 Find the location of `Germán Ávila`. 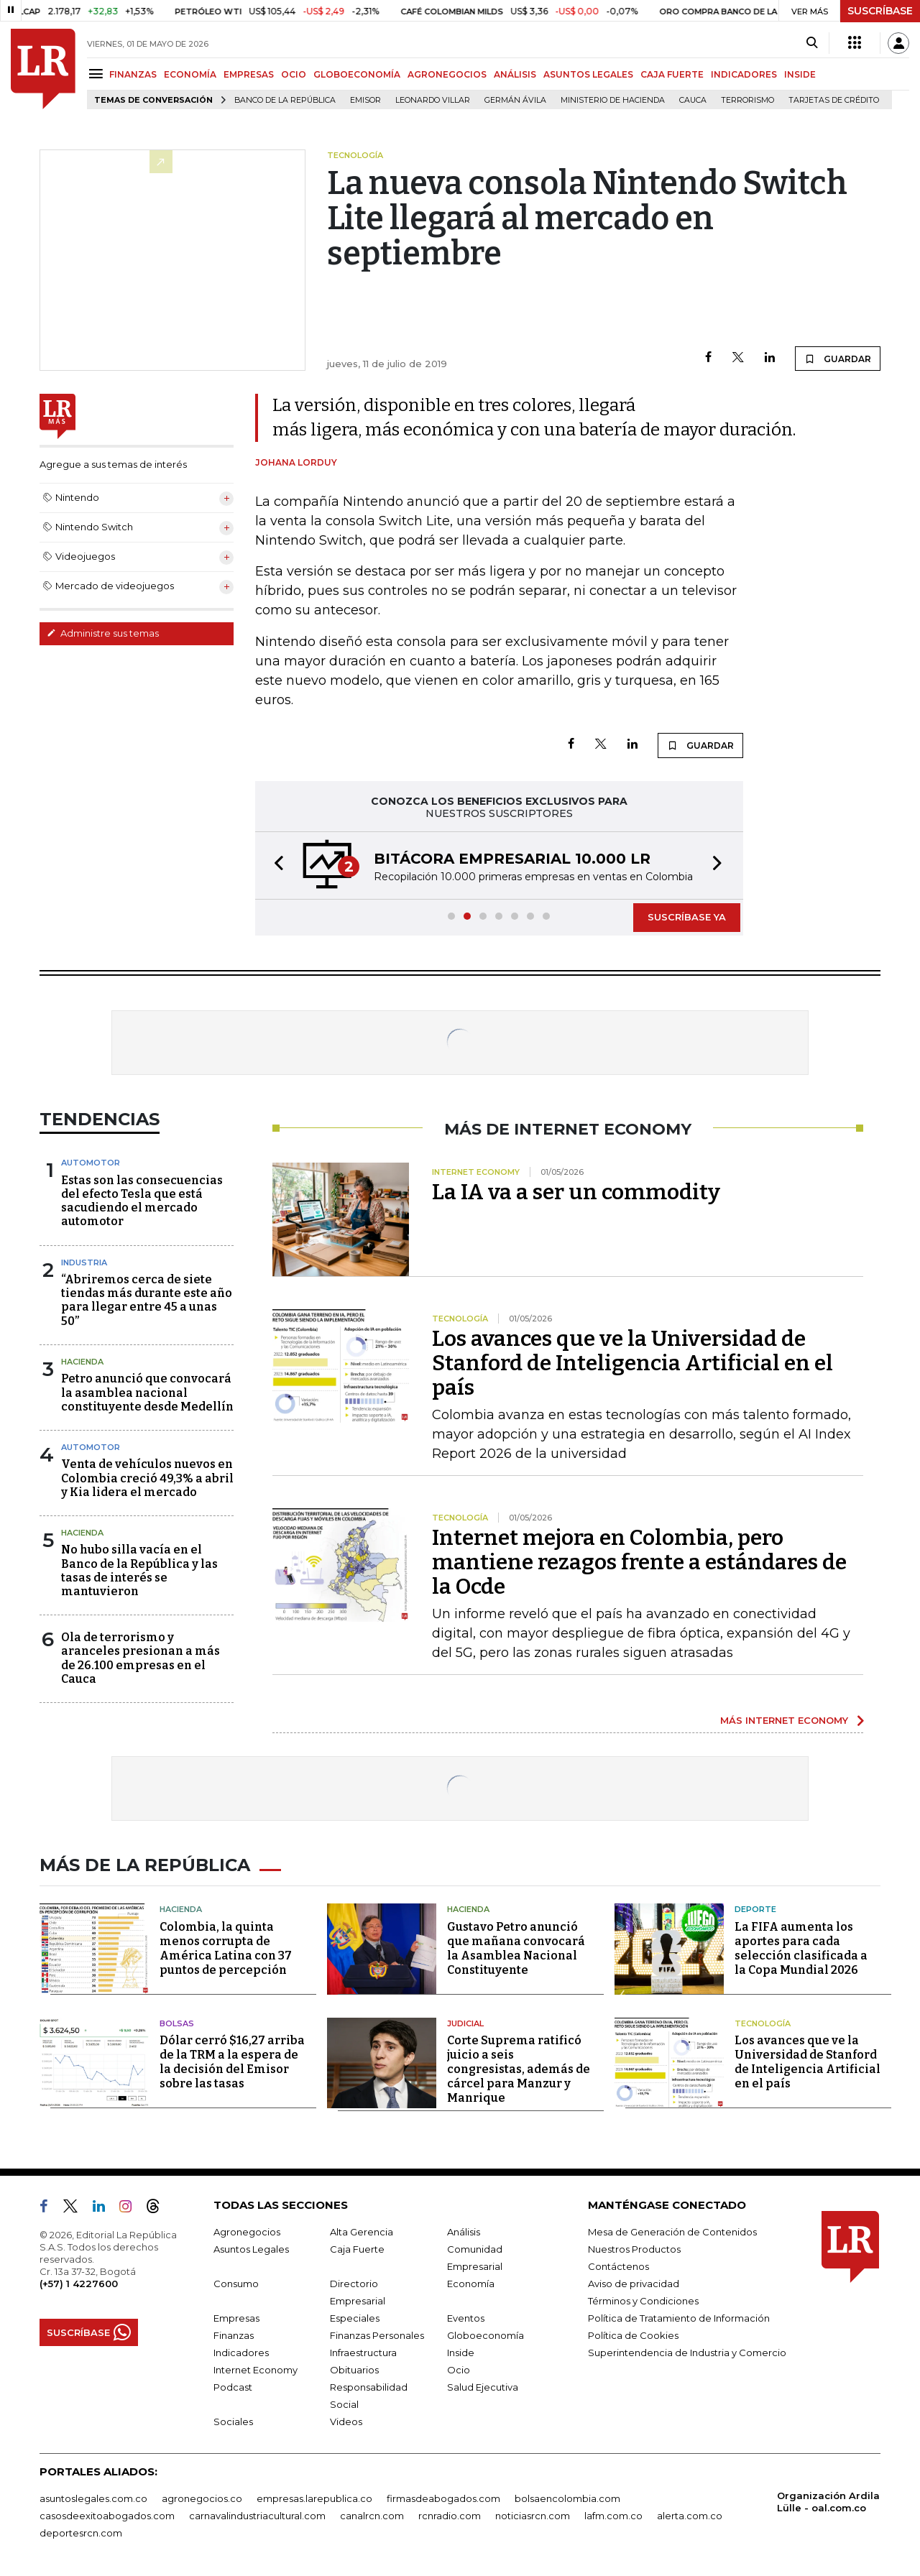

Germán Ávila is located at coordinates (515, 100).